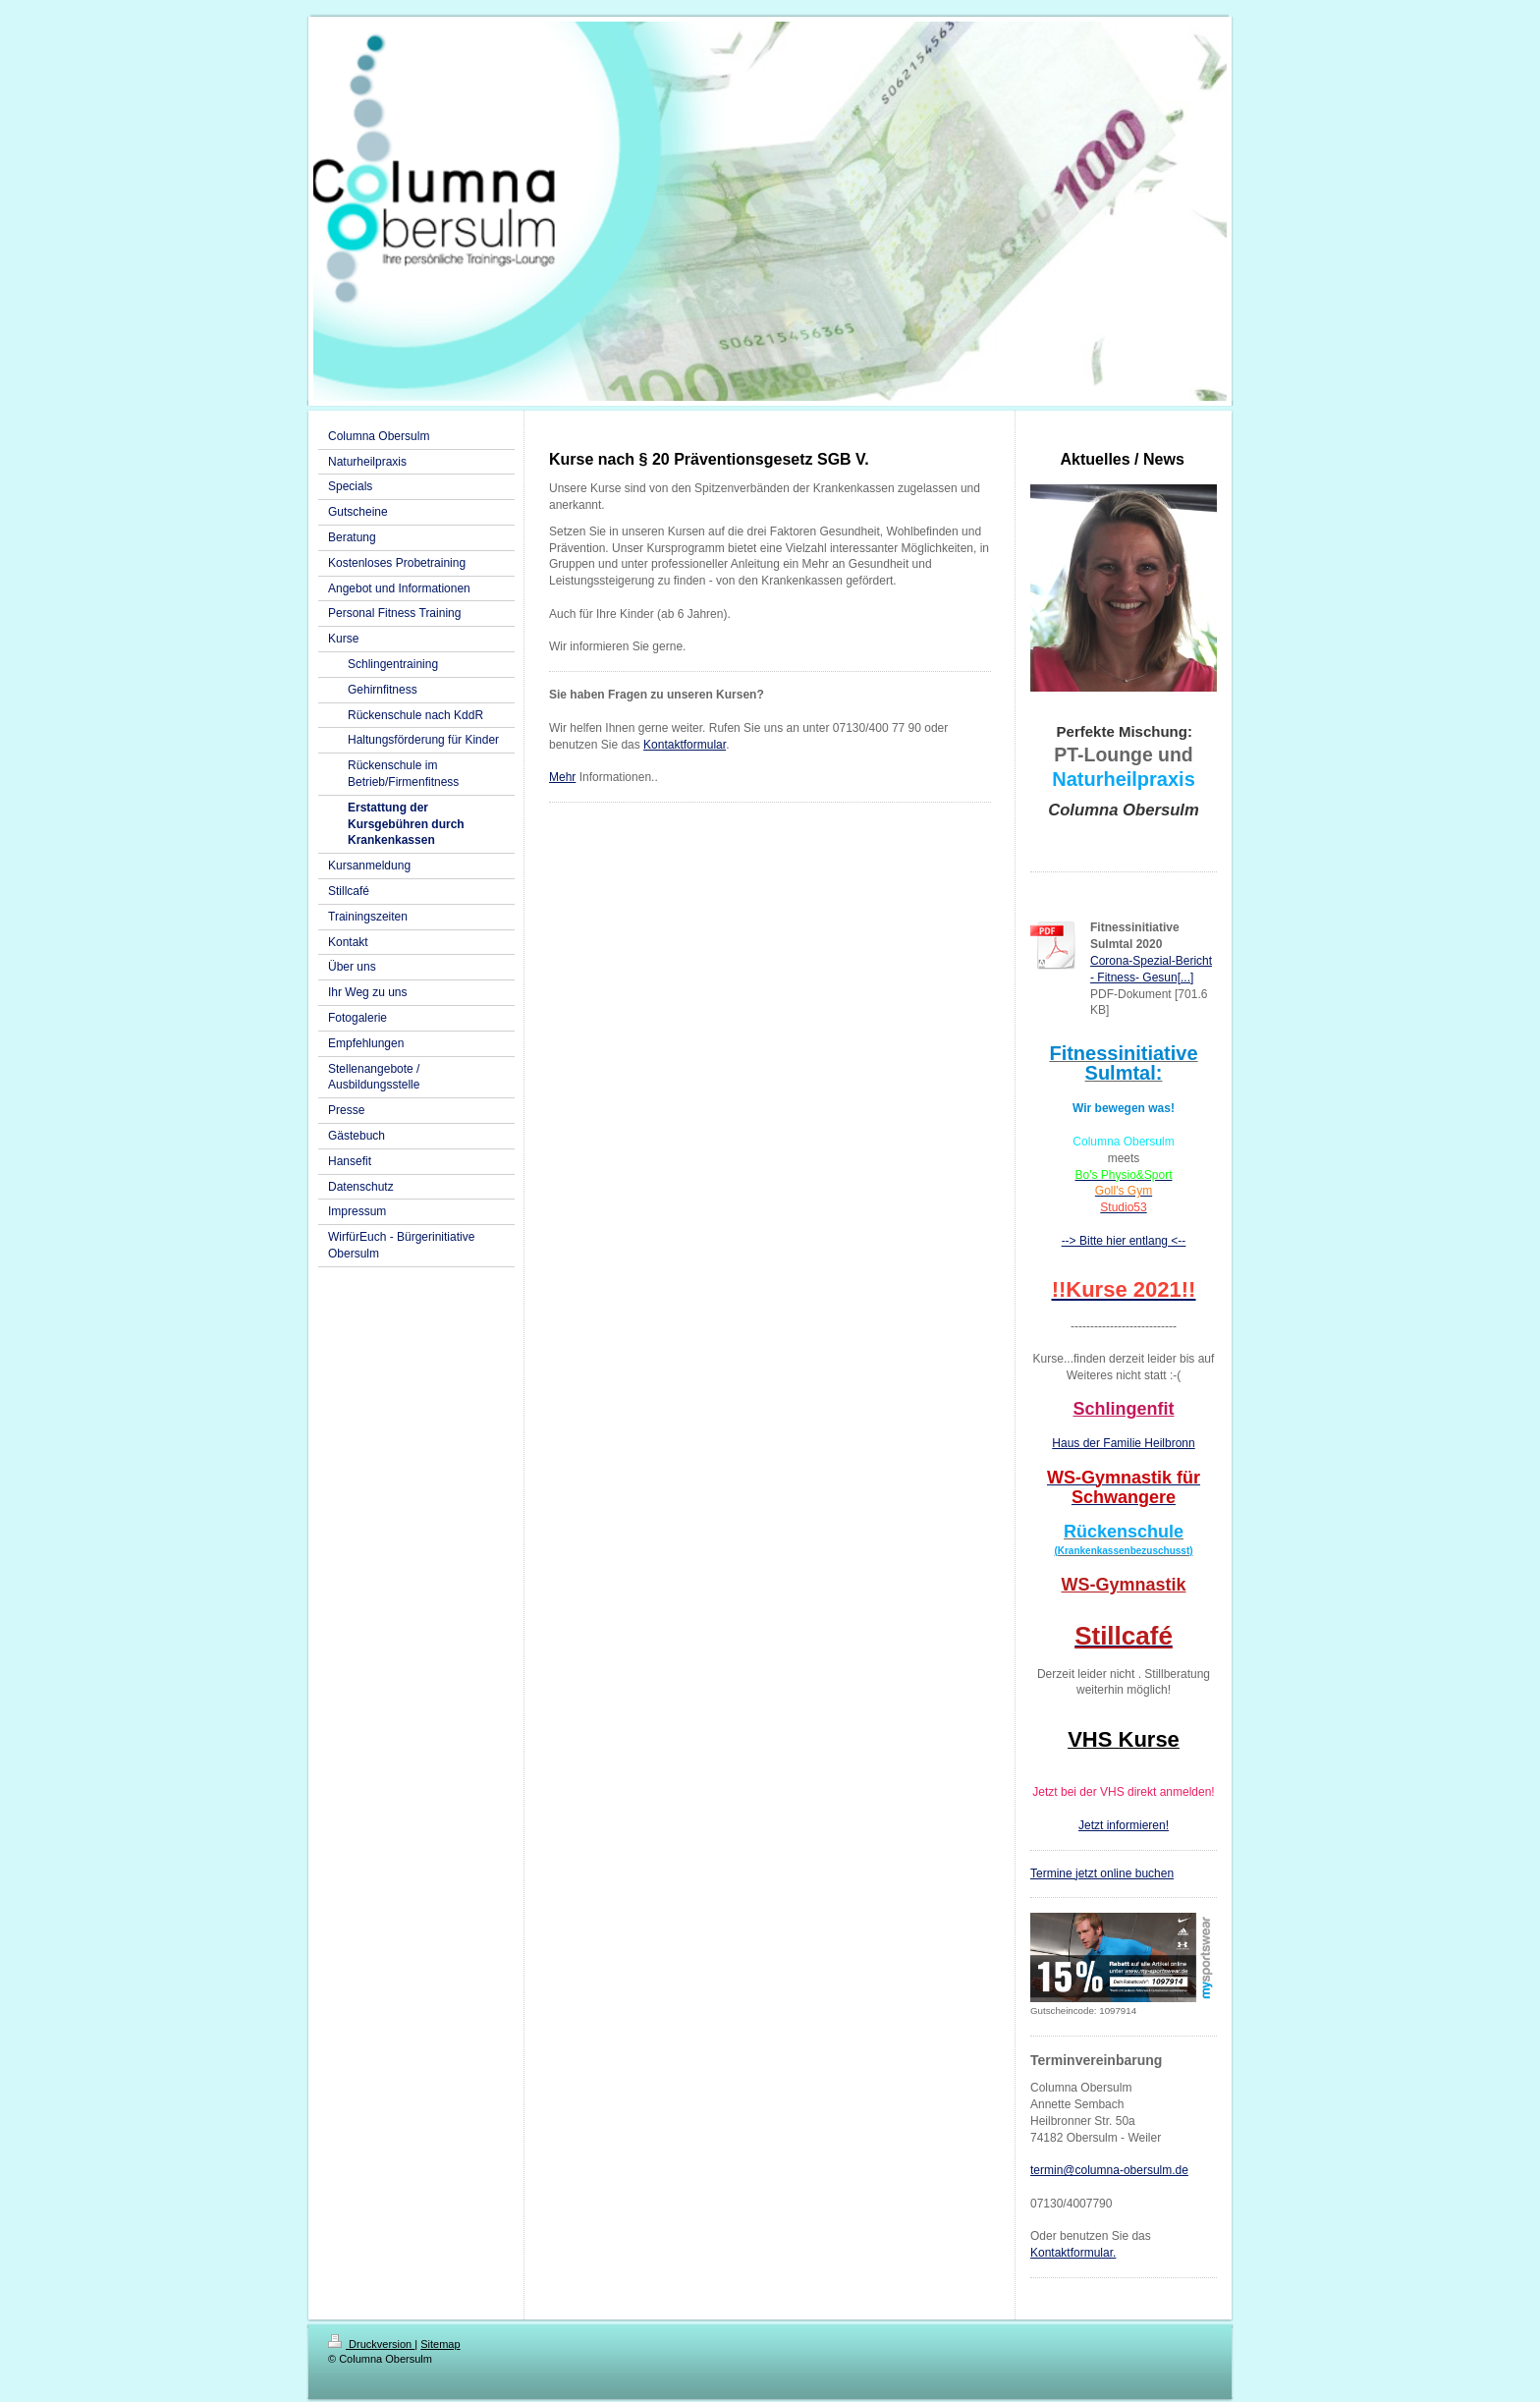  What do you see at coordinates (1123, 1825) in the screenshot?
I see `Jetzt informieren!` at bounding box center [1123, 1825].